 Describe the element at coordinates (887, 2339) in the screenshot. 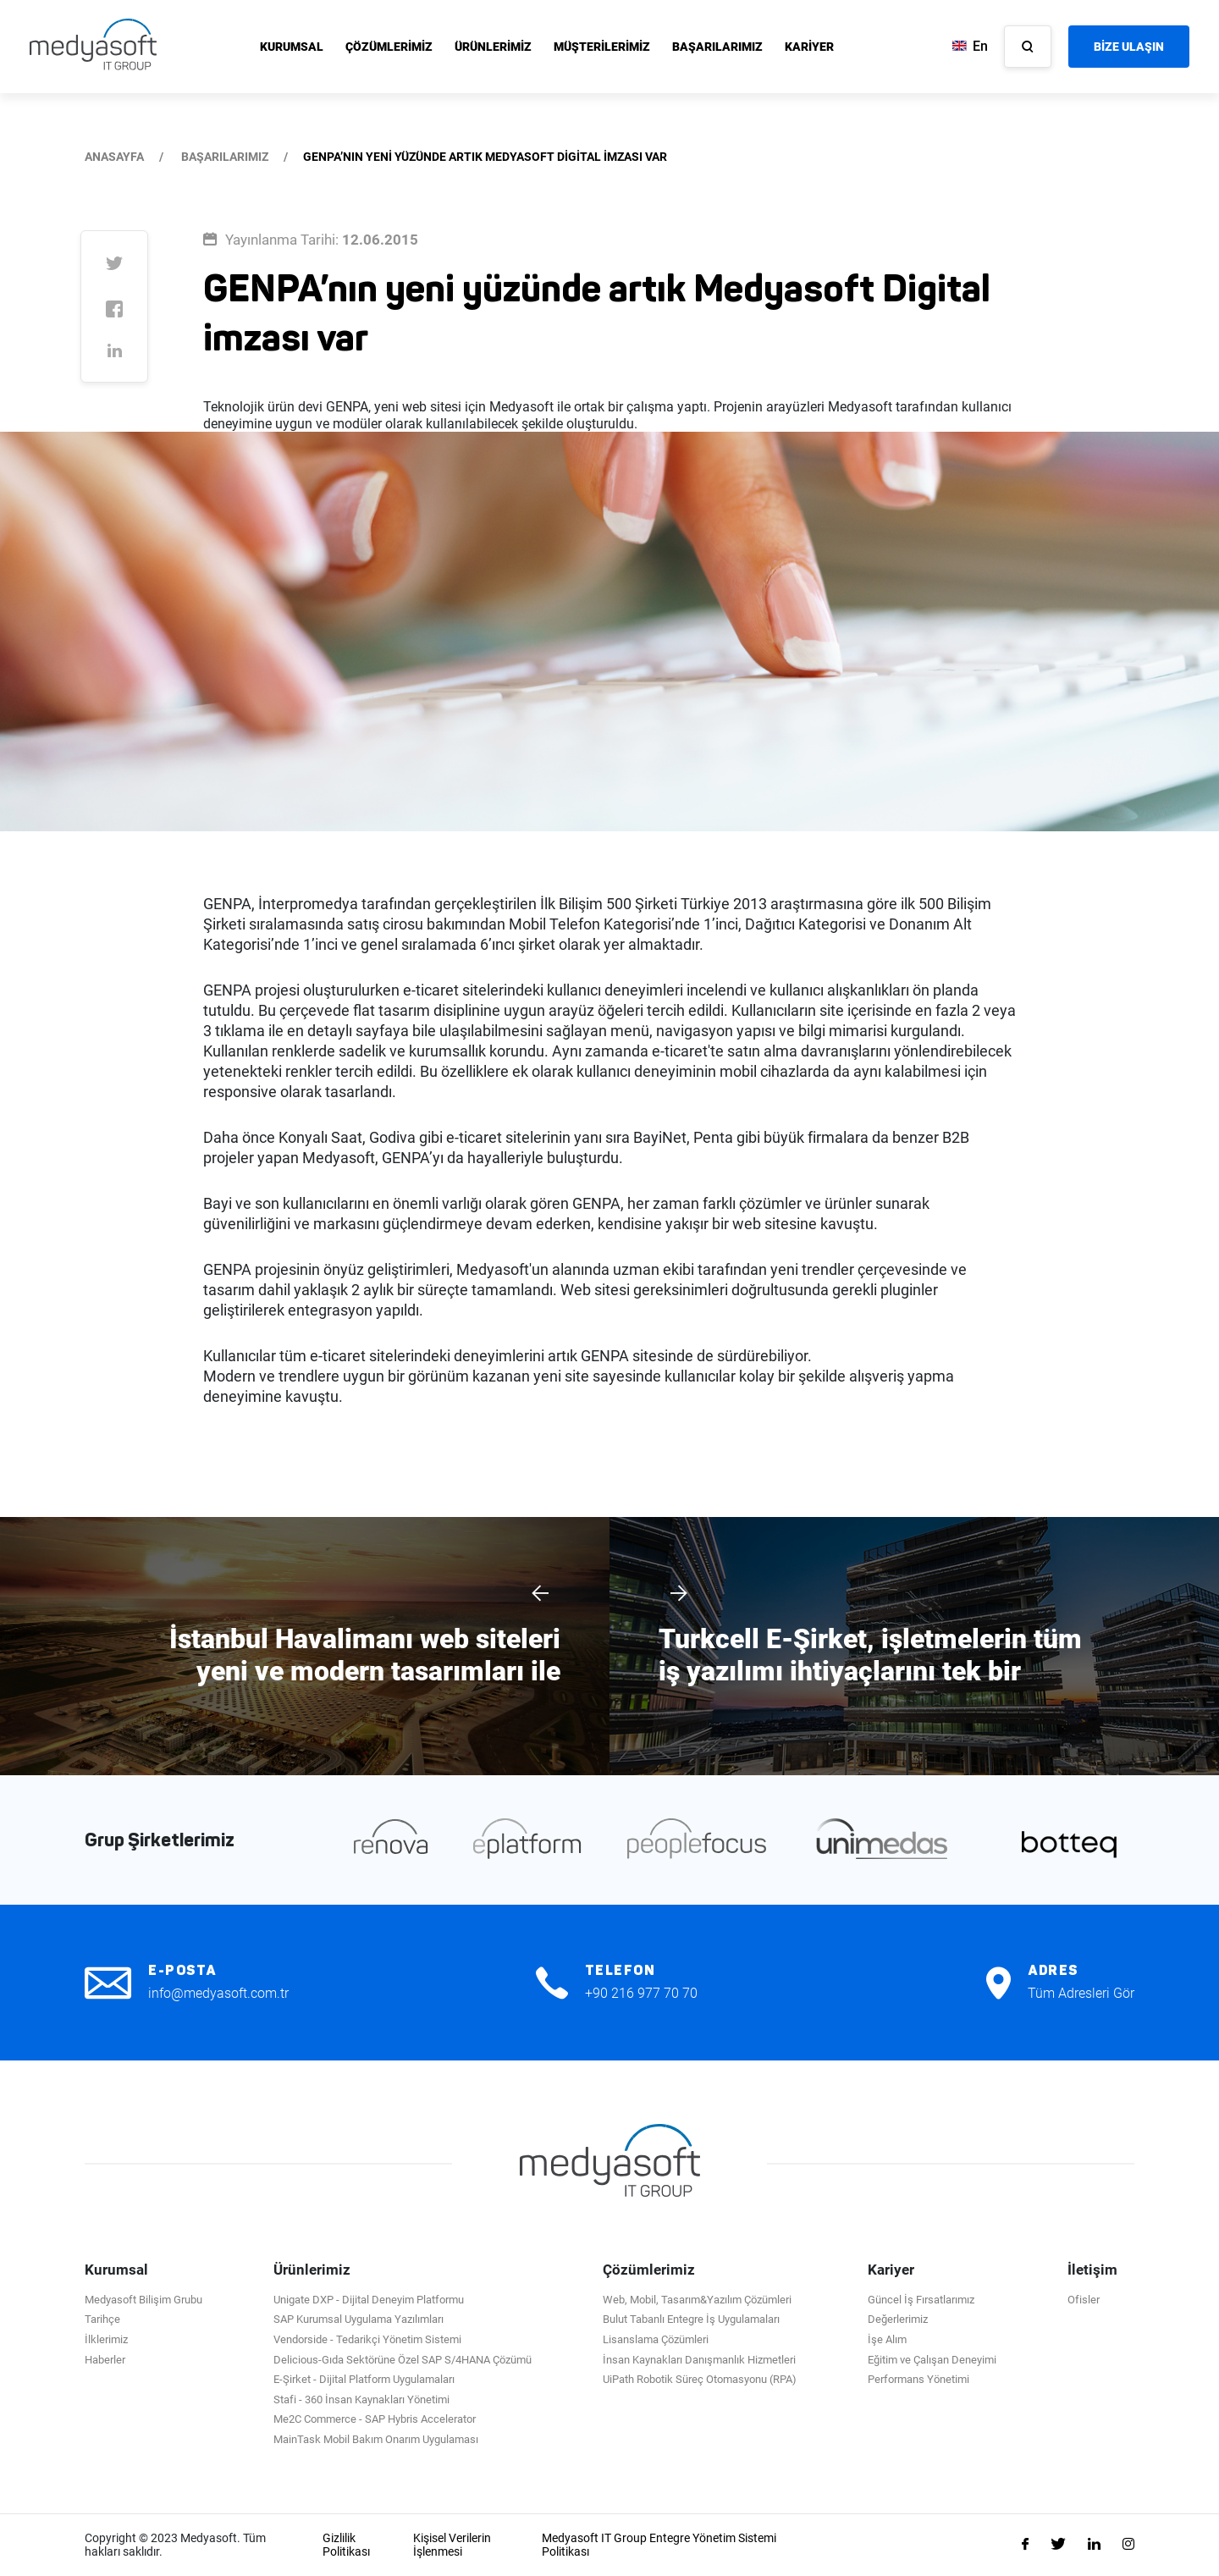

I see `İşe Alım` at that location.